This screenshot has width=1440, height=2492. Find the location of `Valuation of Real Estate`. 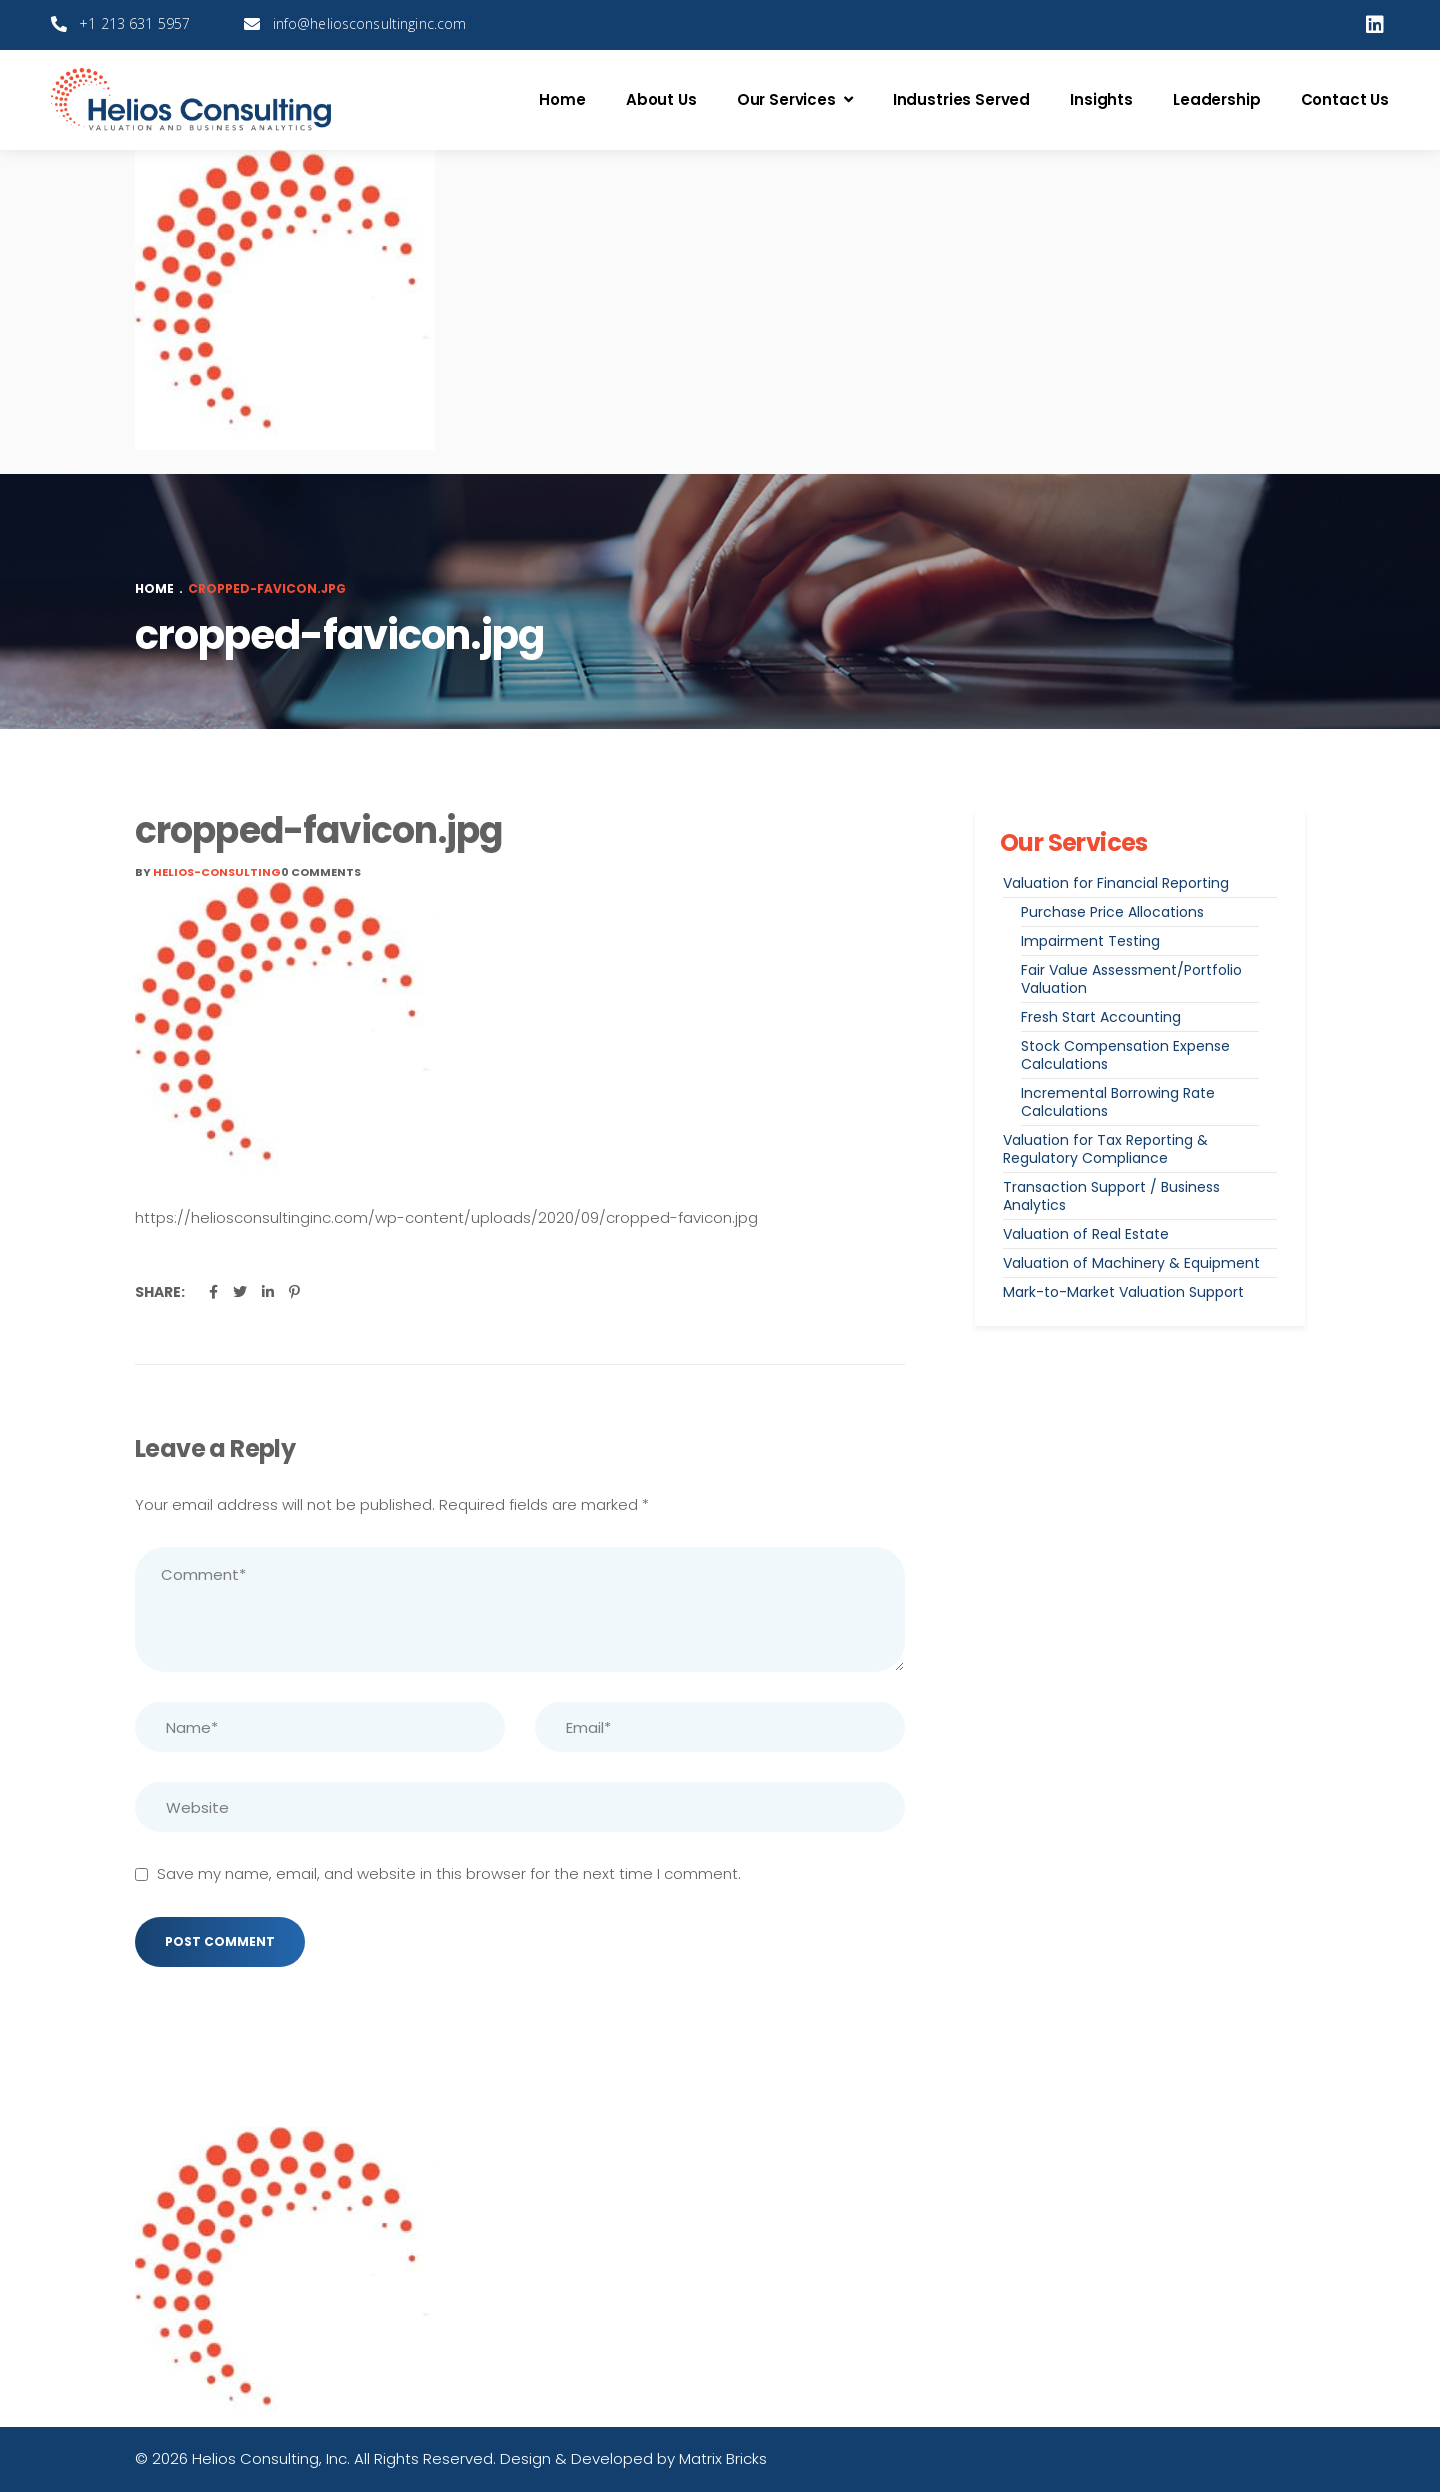

Valuation of Real Estate is located at coordinates (1086, 1234).